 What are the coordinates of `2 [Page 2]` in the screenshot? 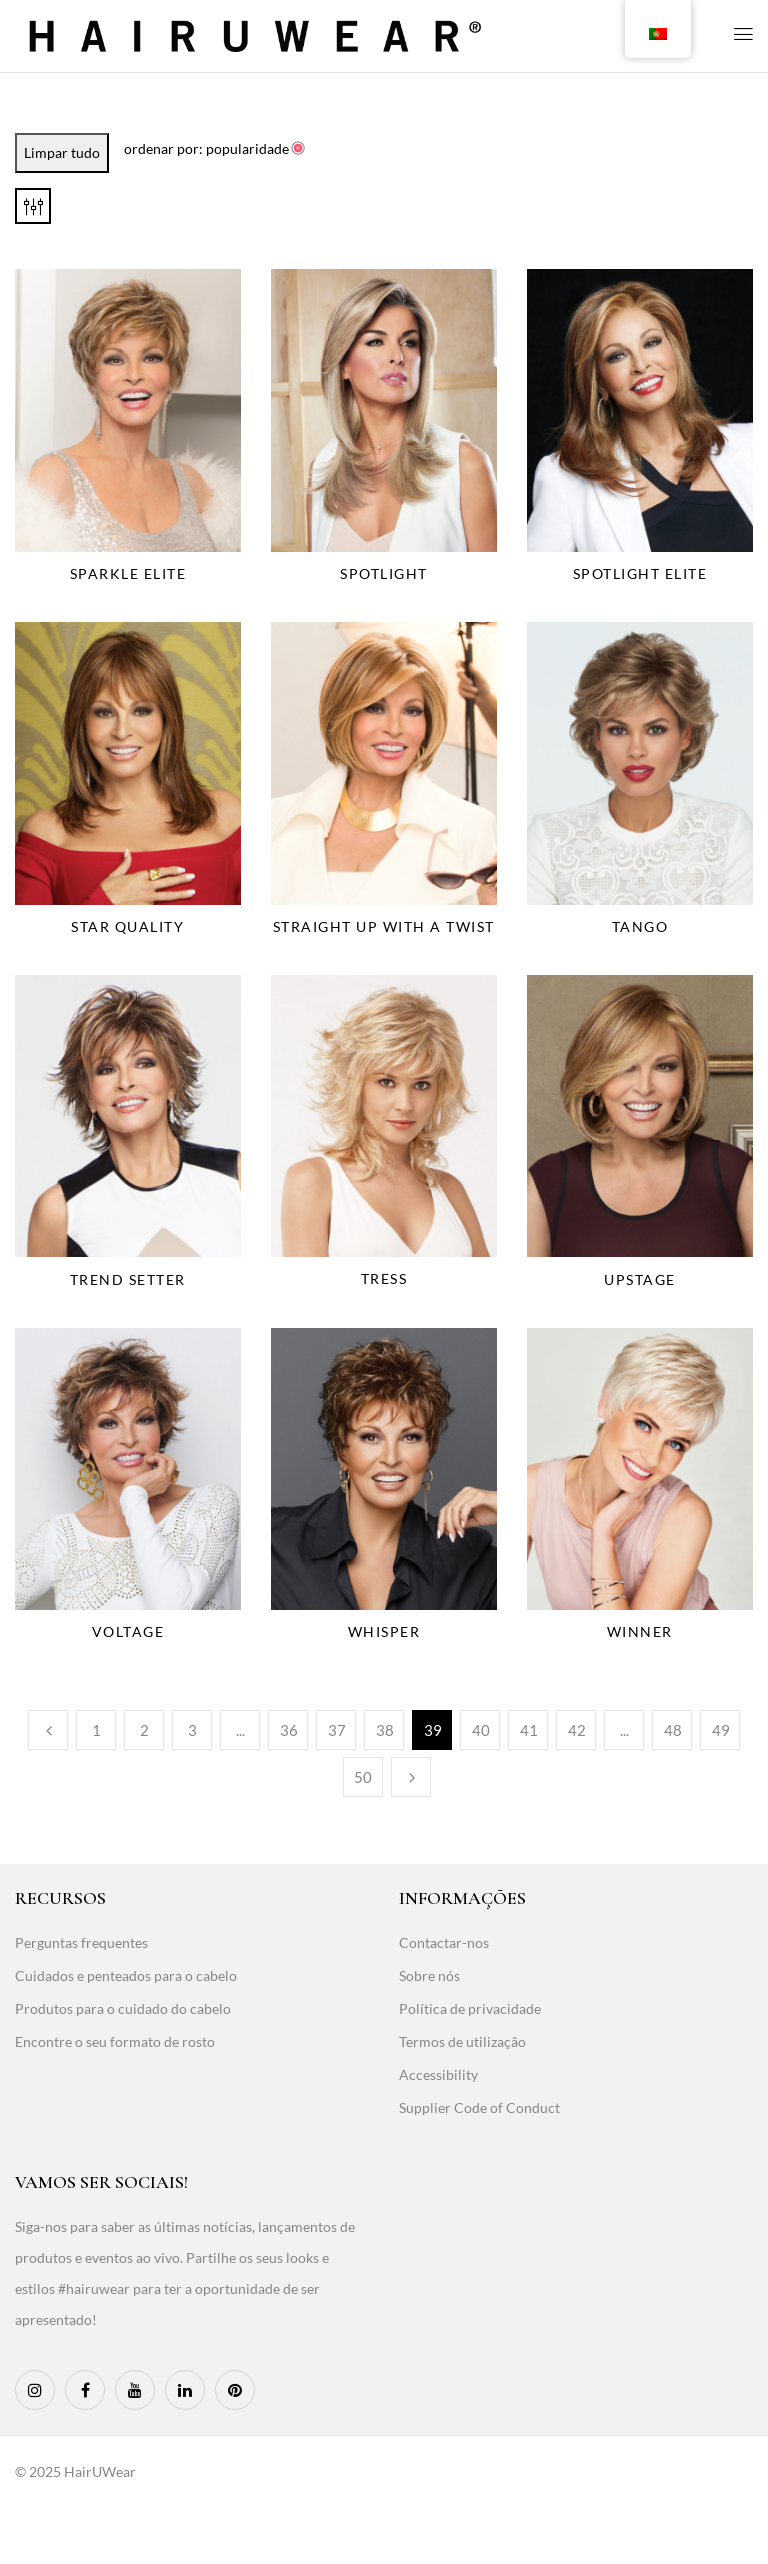 It's located at (144, 1730).